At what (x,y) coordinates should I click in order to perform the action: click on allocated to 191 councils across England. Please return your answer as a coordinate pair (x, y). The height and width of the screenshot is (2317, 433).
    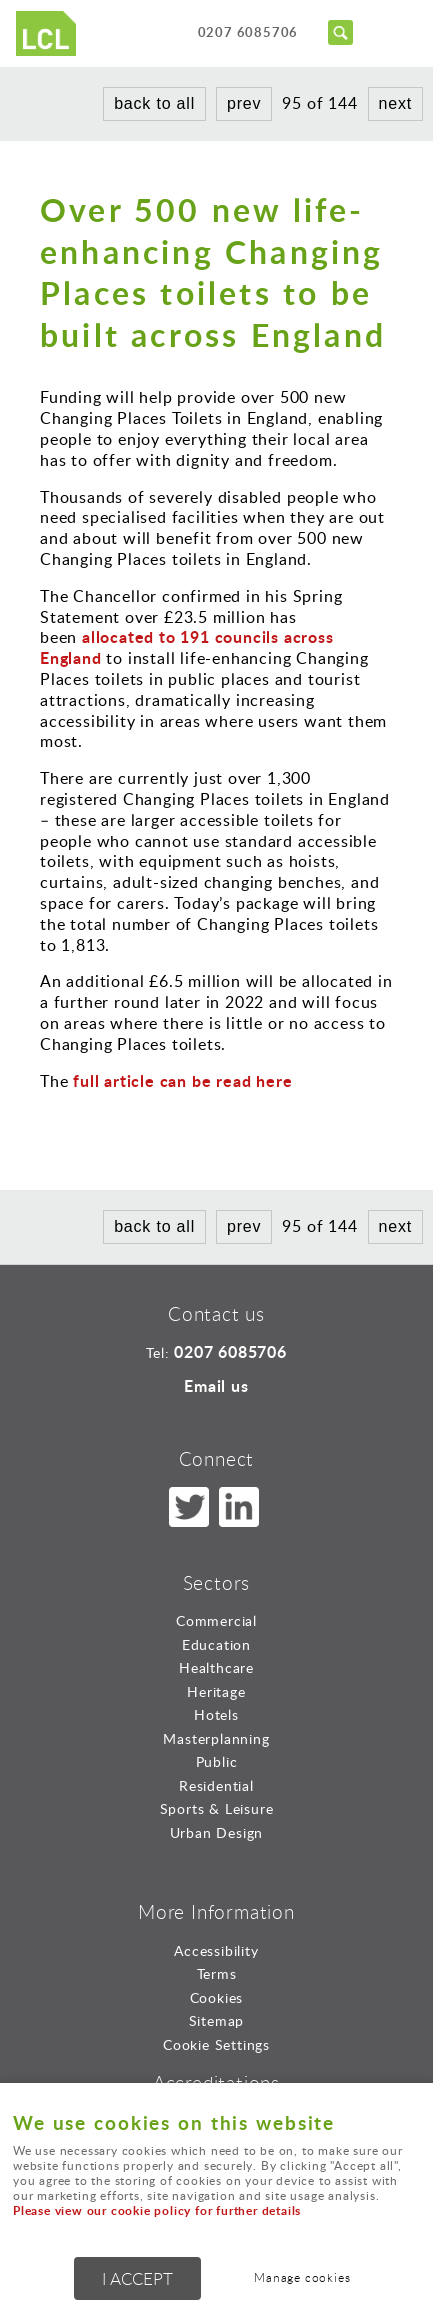
    Looking at the image, I should click on (187, 647).